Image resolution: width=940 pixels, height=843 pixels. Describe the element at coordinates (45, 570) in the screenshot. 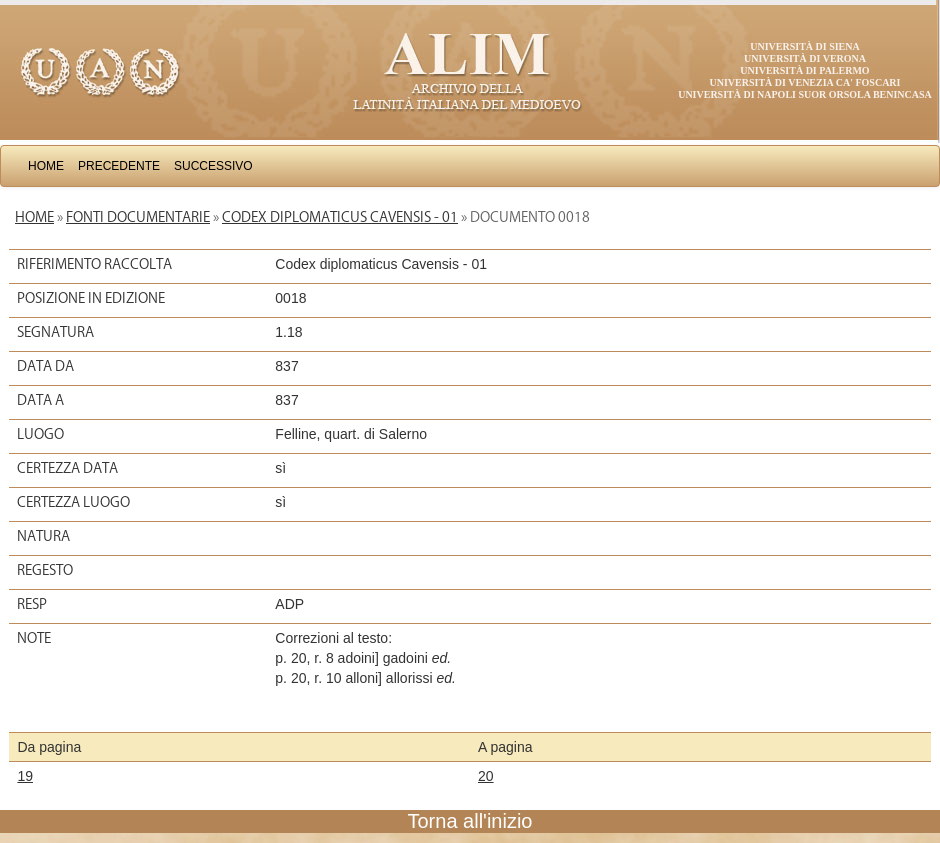

I see `Regesto` at that location.